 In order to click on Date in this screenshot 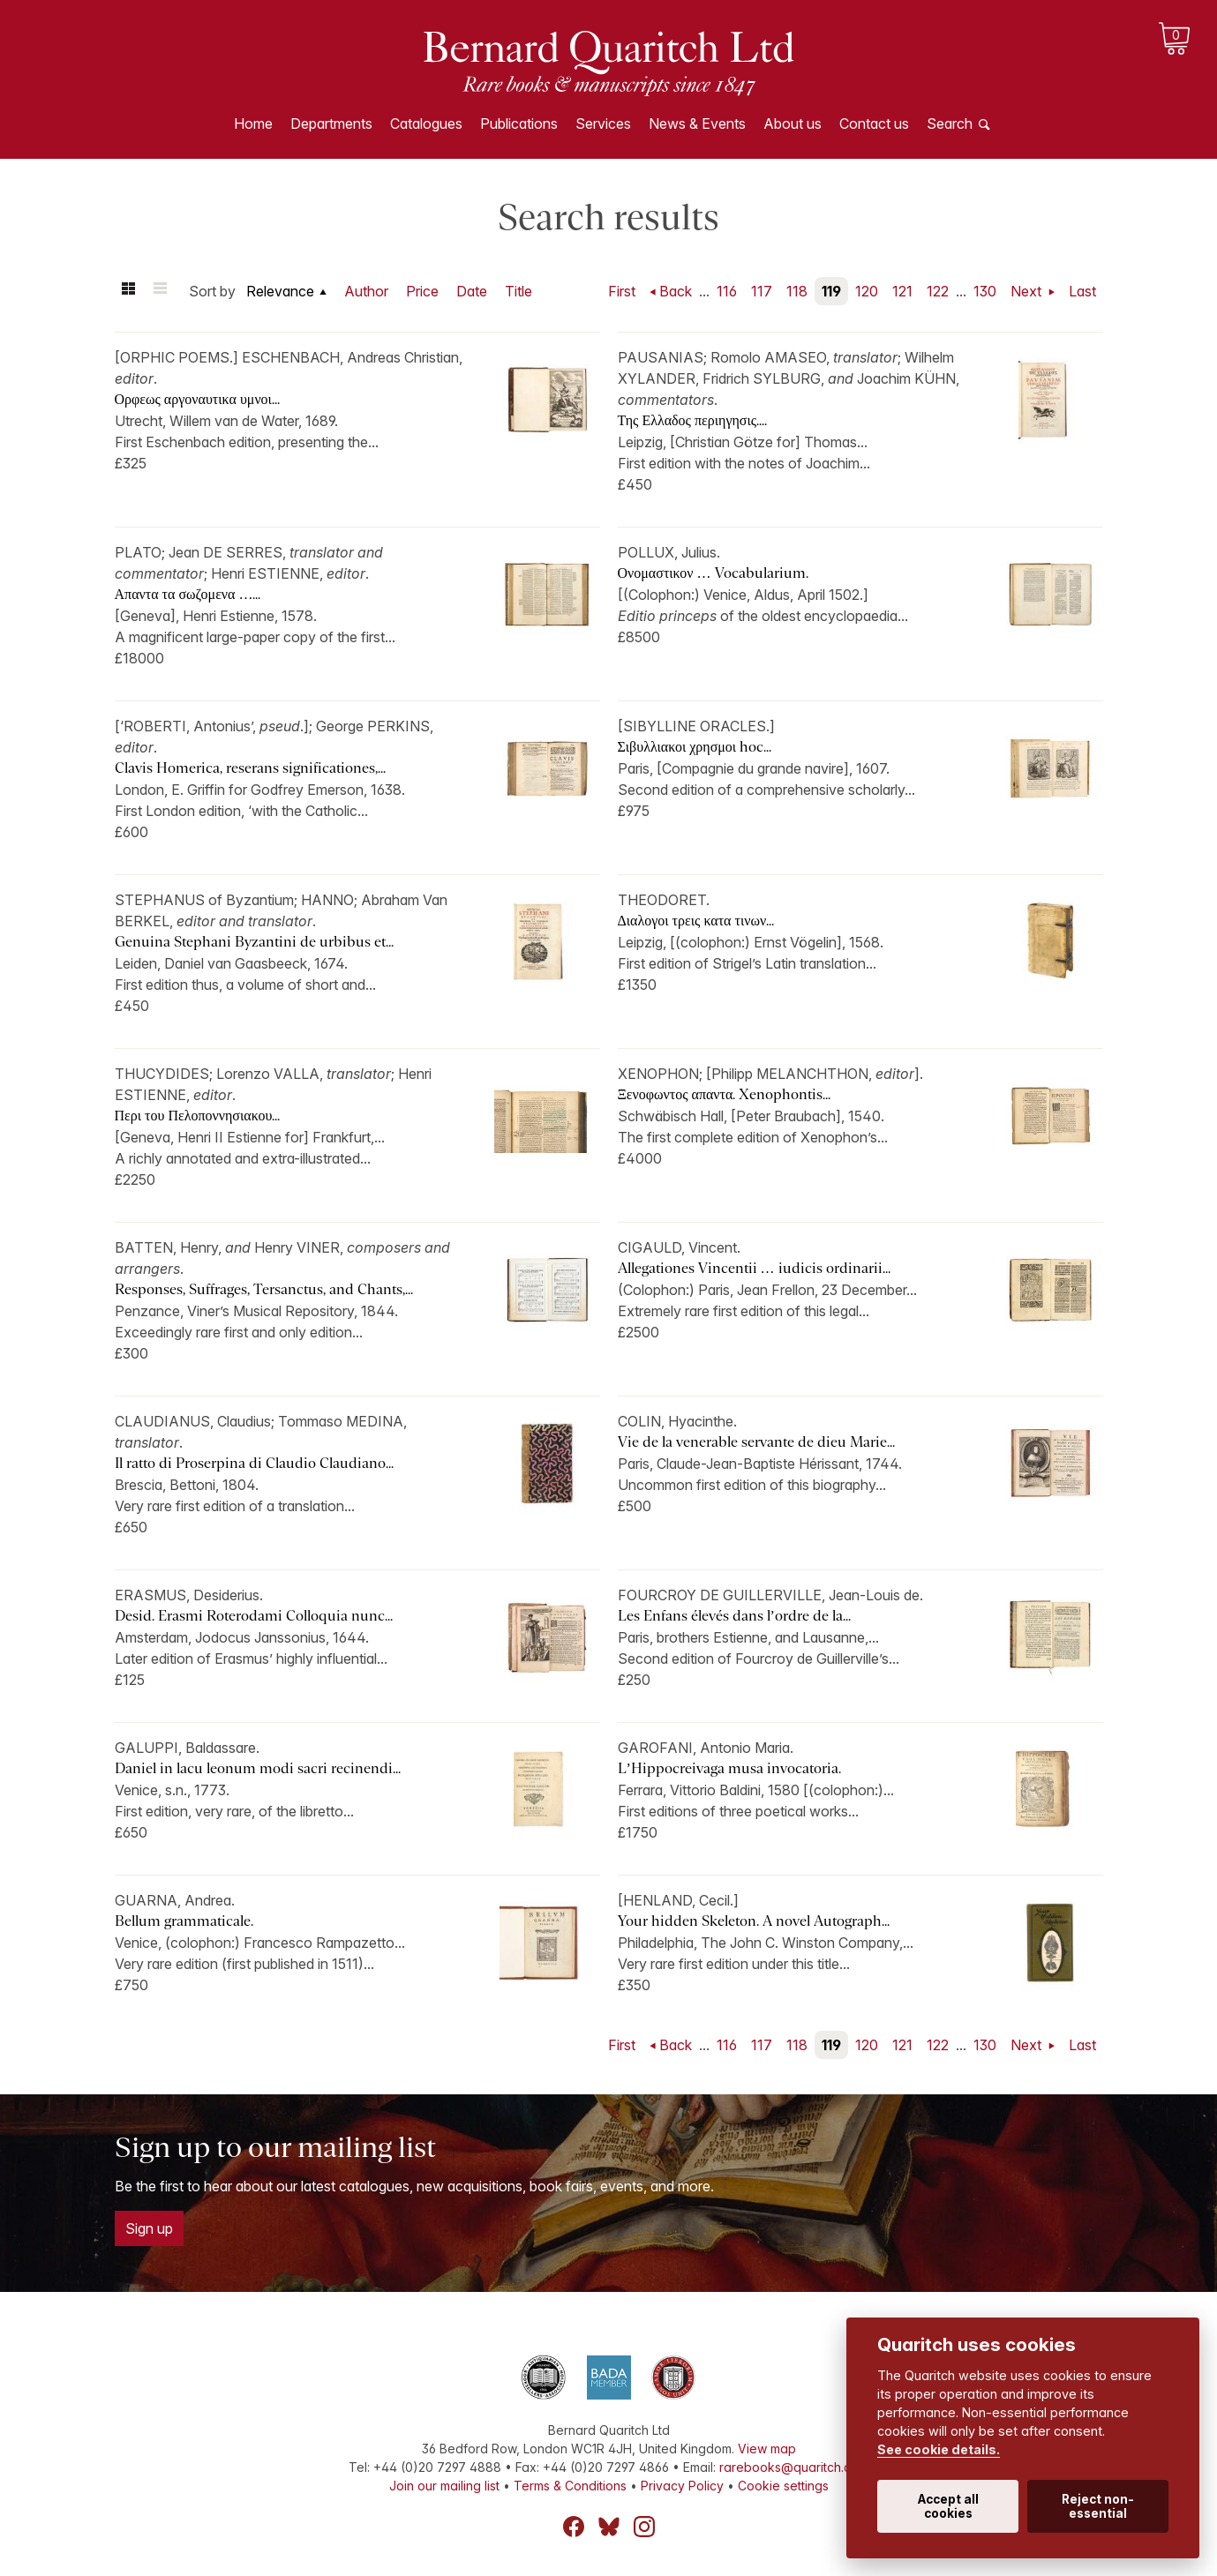, I will do `click(471, 291)`.